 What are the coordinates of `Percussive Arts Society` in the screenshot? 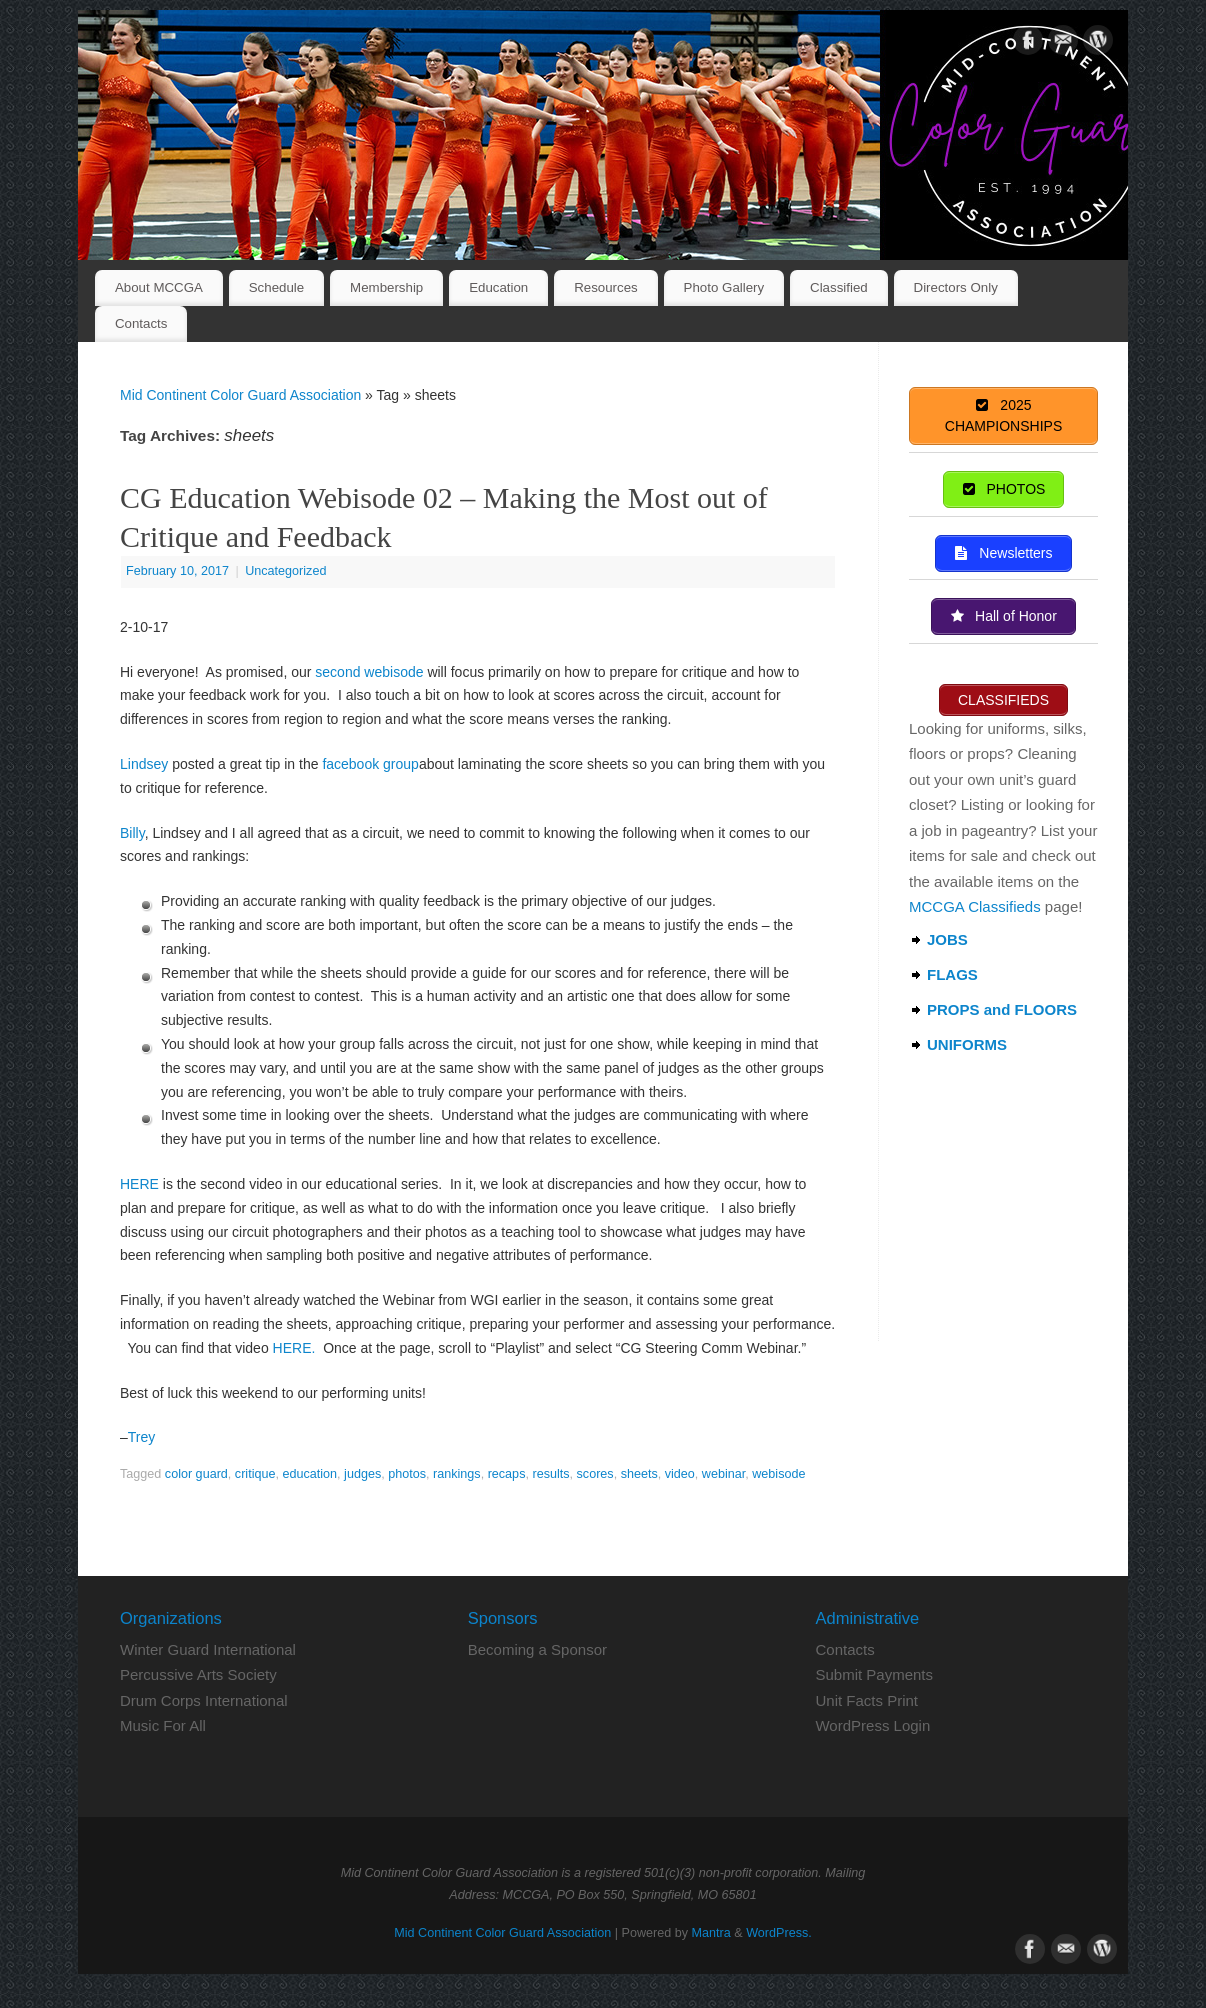 It's located at (198, 1674).